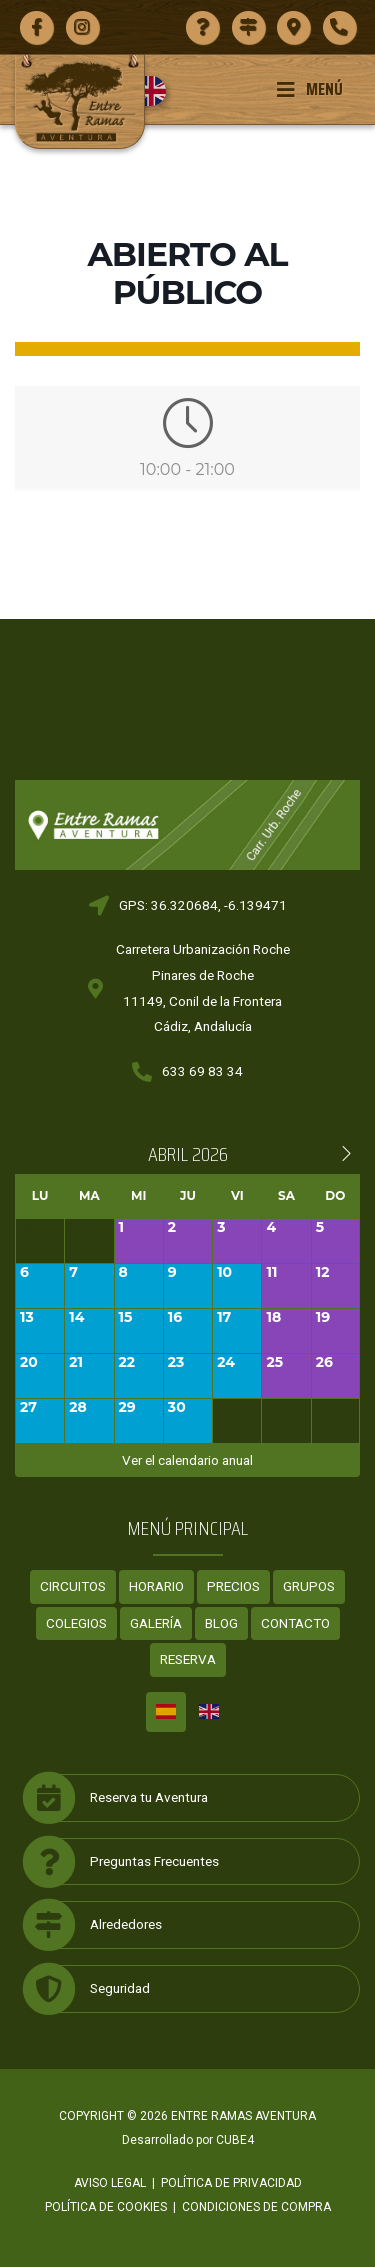 Image resolution: width=375 pixels, height=2267 pixels. Describe the element at coordinates (106, 2207) in the screenshot. I see `Política de cookies` at that location.